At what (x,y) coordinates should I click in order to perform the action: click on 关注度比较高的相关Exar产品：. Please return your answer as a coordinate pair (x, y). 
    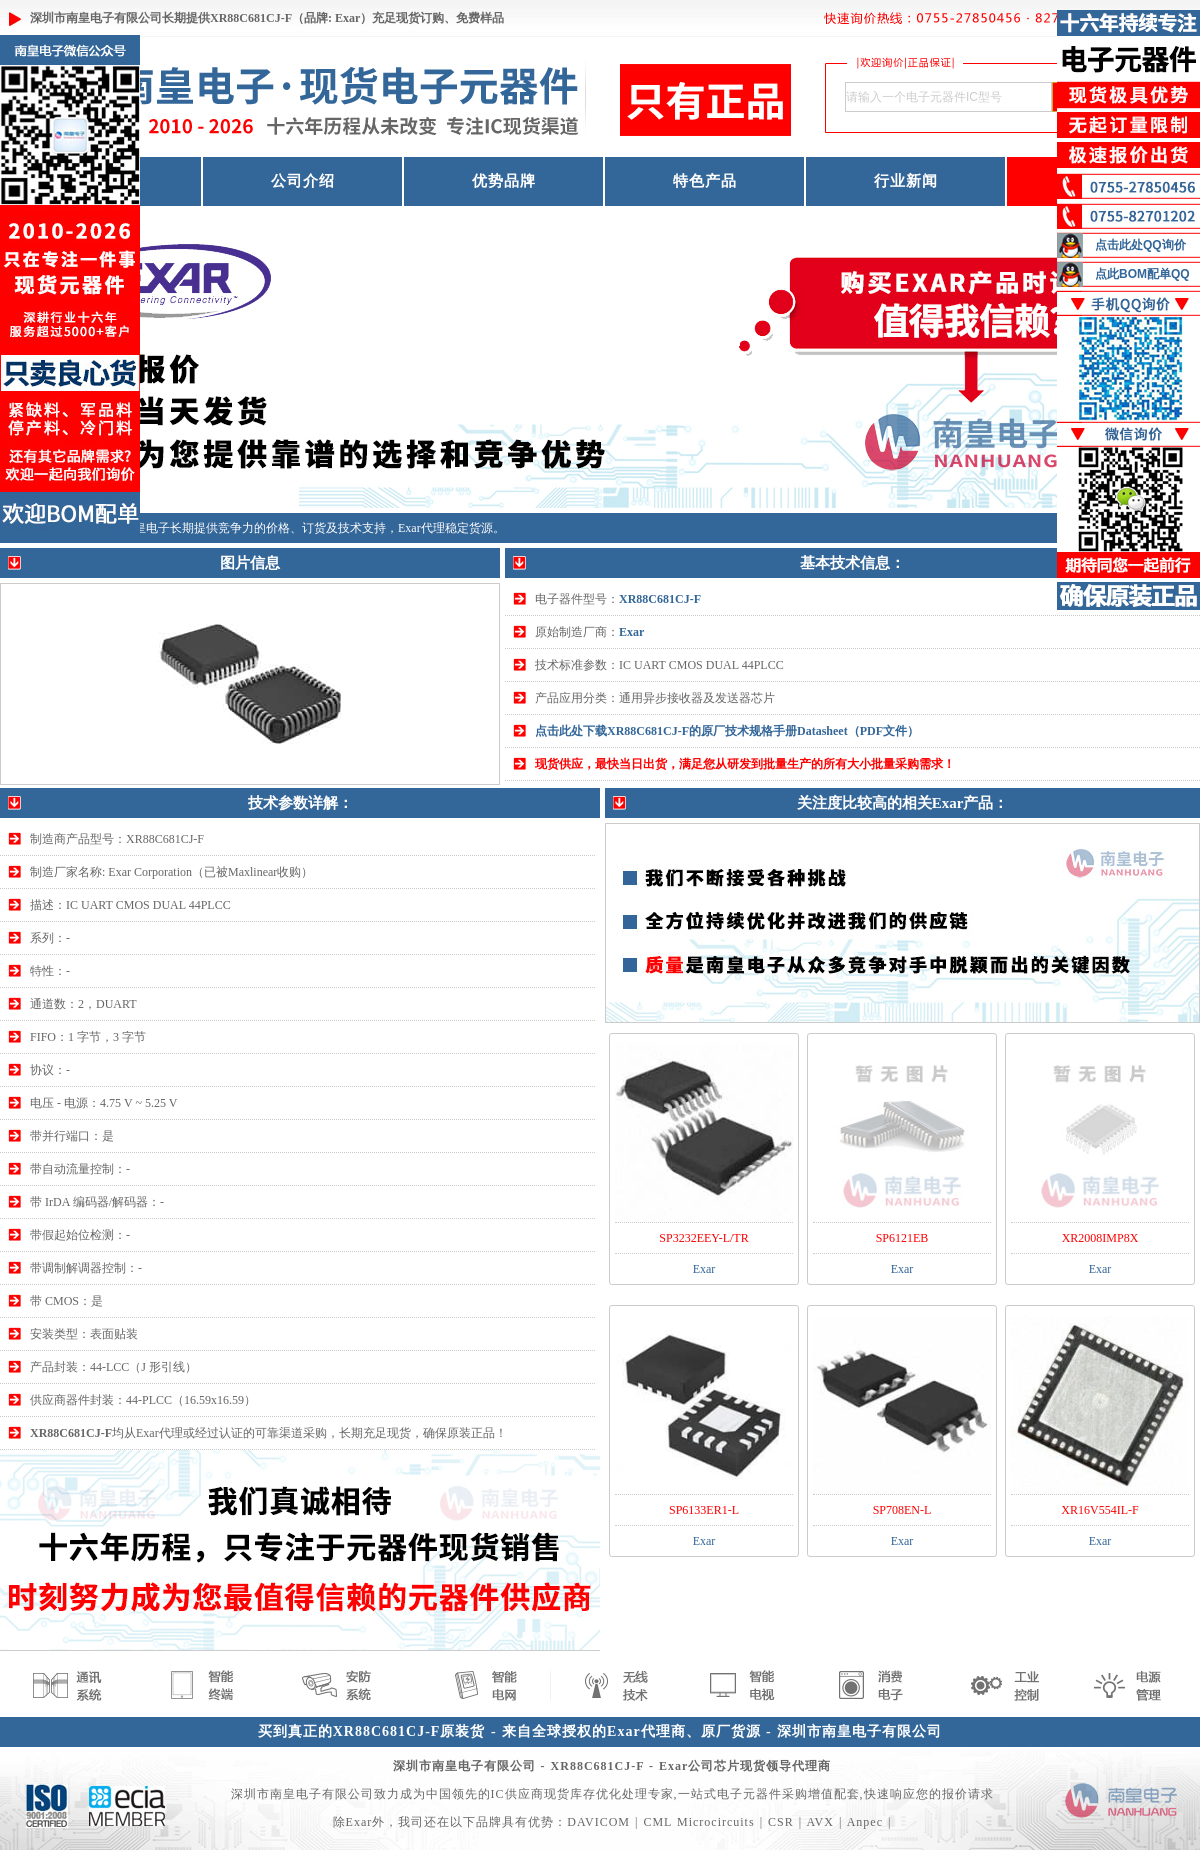
    Looking at the image, I should click on (903, 803).